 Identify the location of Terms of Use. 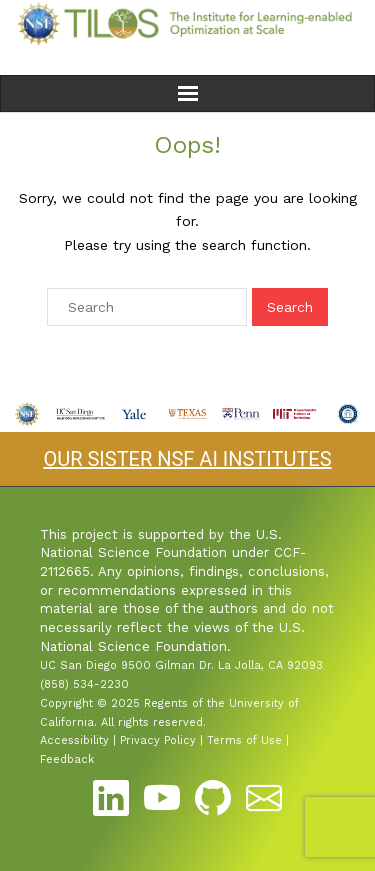
(244, 740).